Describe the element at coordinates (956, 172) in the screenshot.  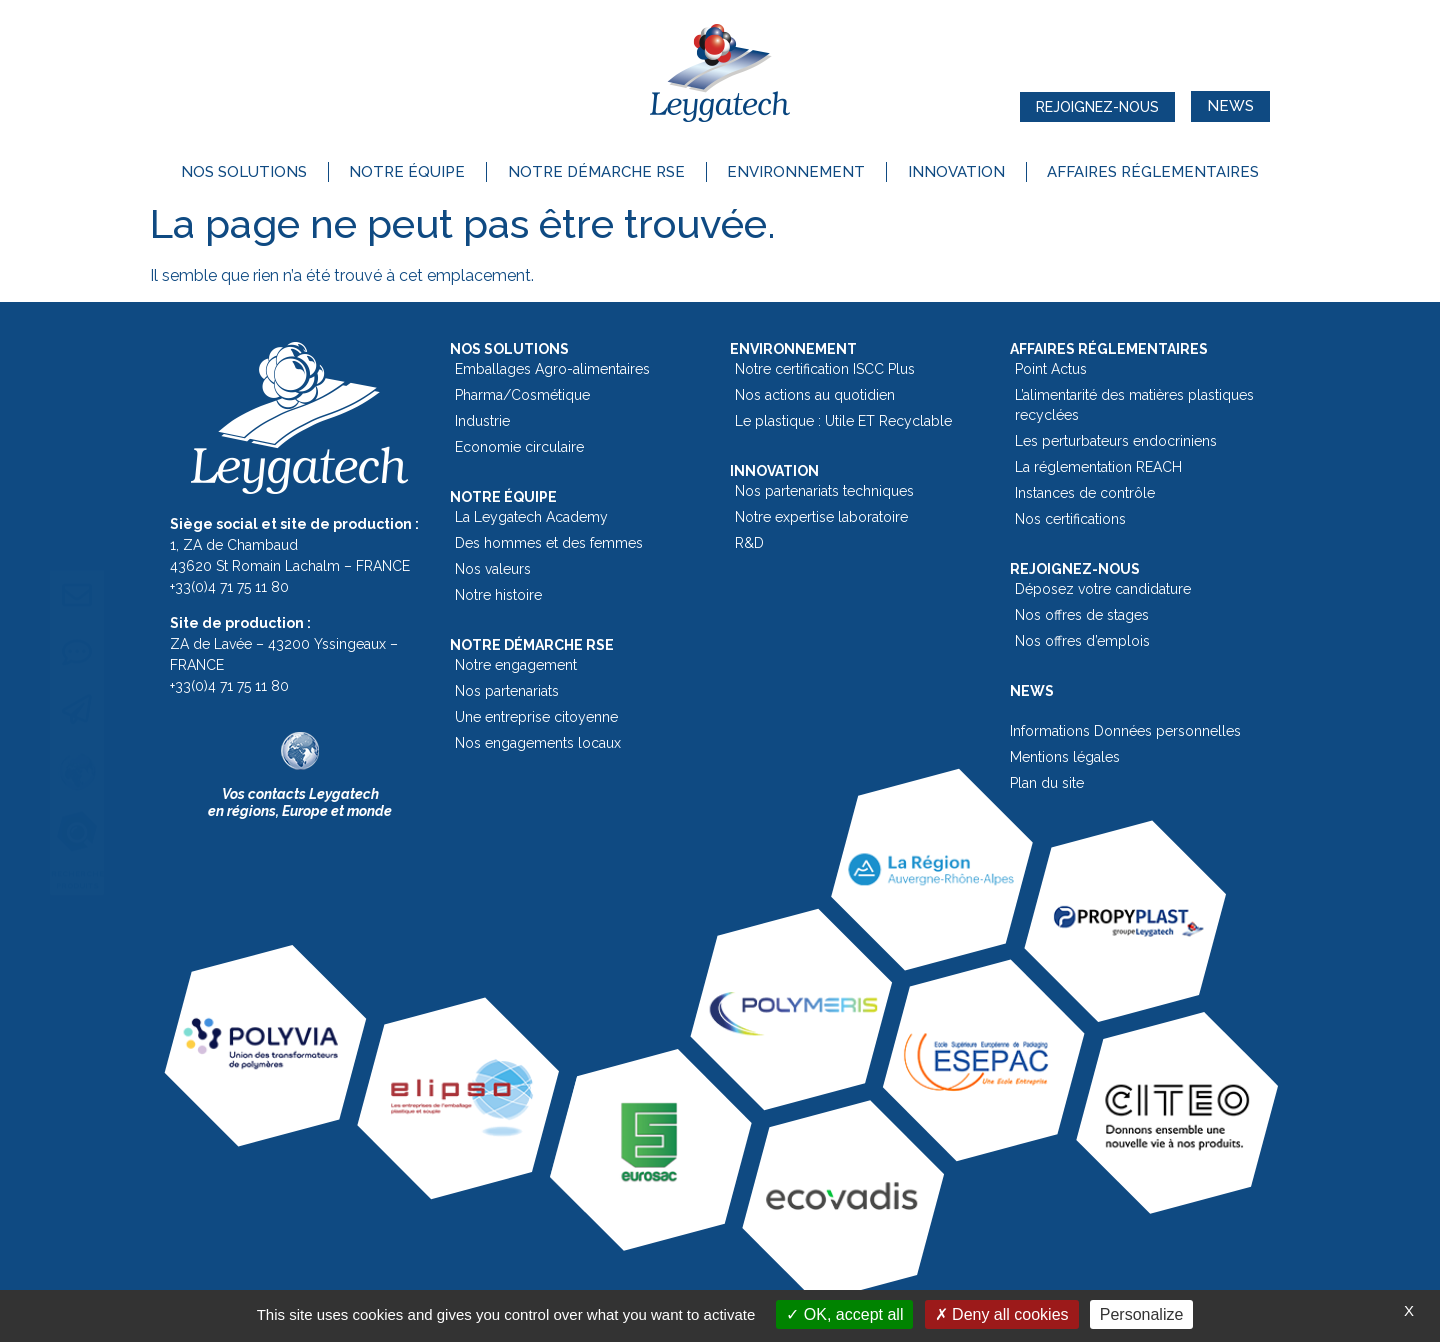
I see `Innovation` at that location.